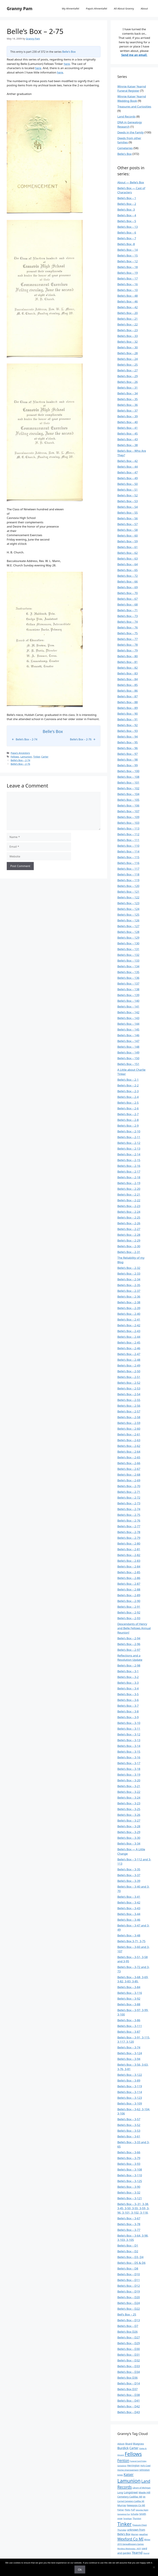  What do you see at coordinates (128, 2372) in the screenshot?
I see `Belle’s Box – D34` at bounding box center [128, 2372].